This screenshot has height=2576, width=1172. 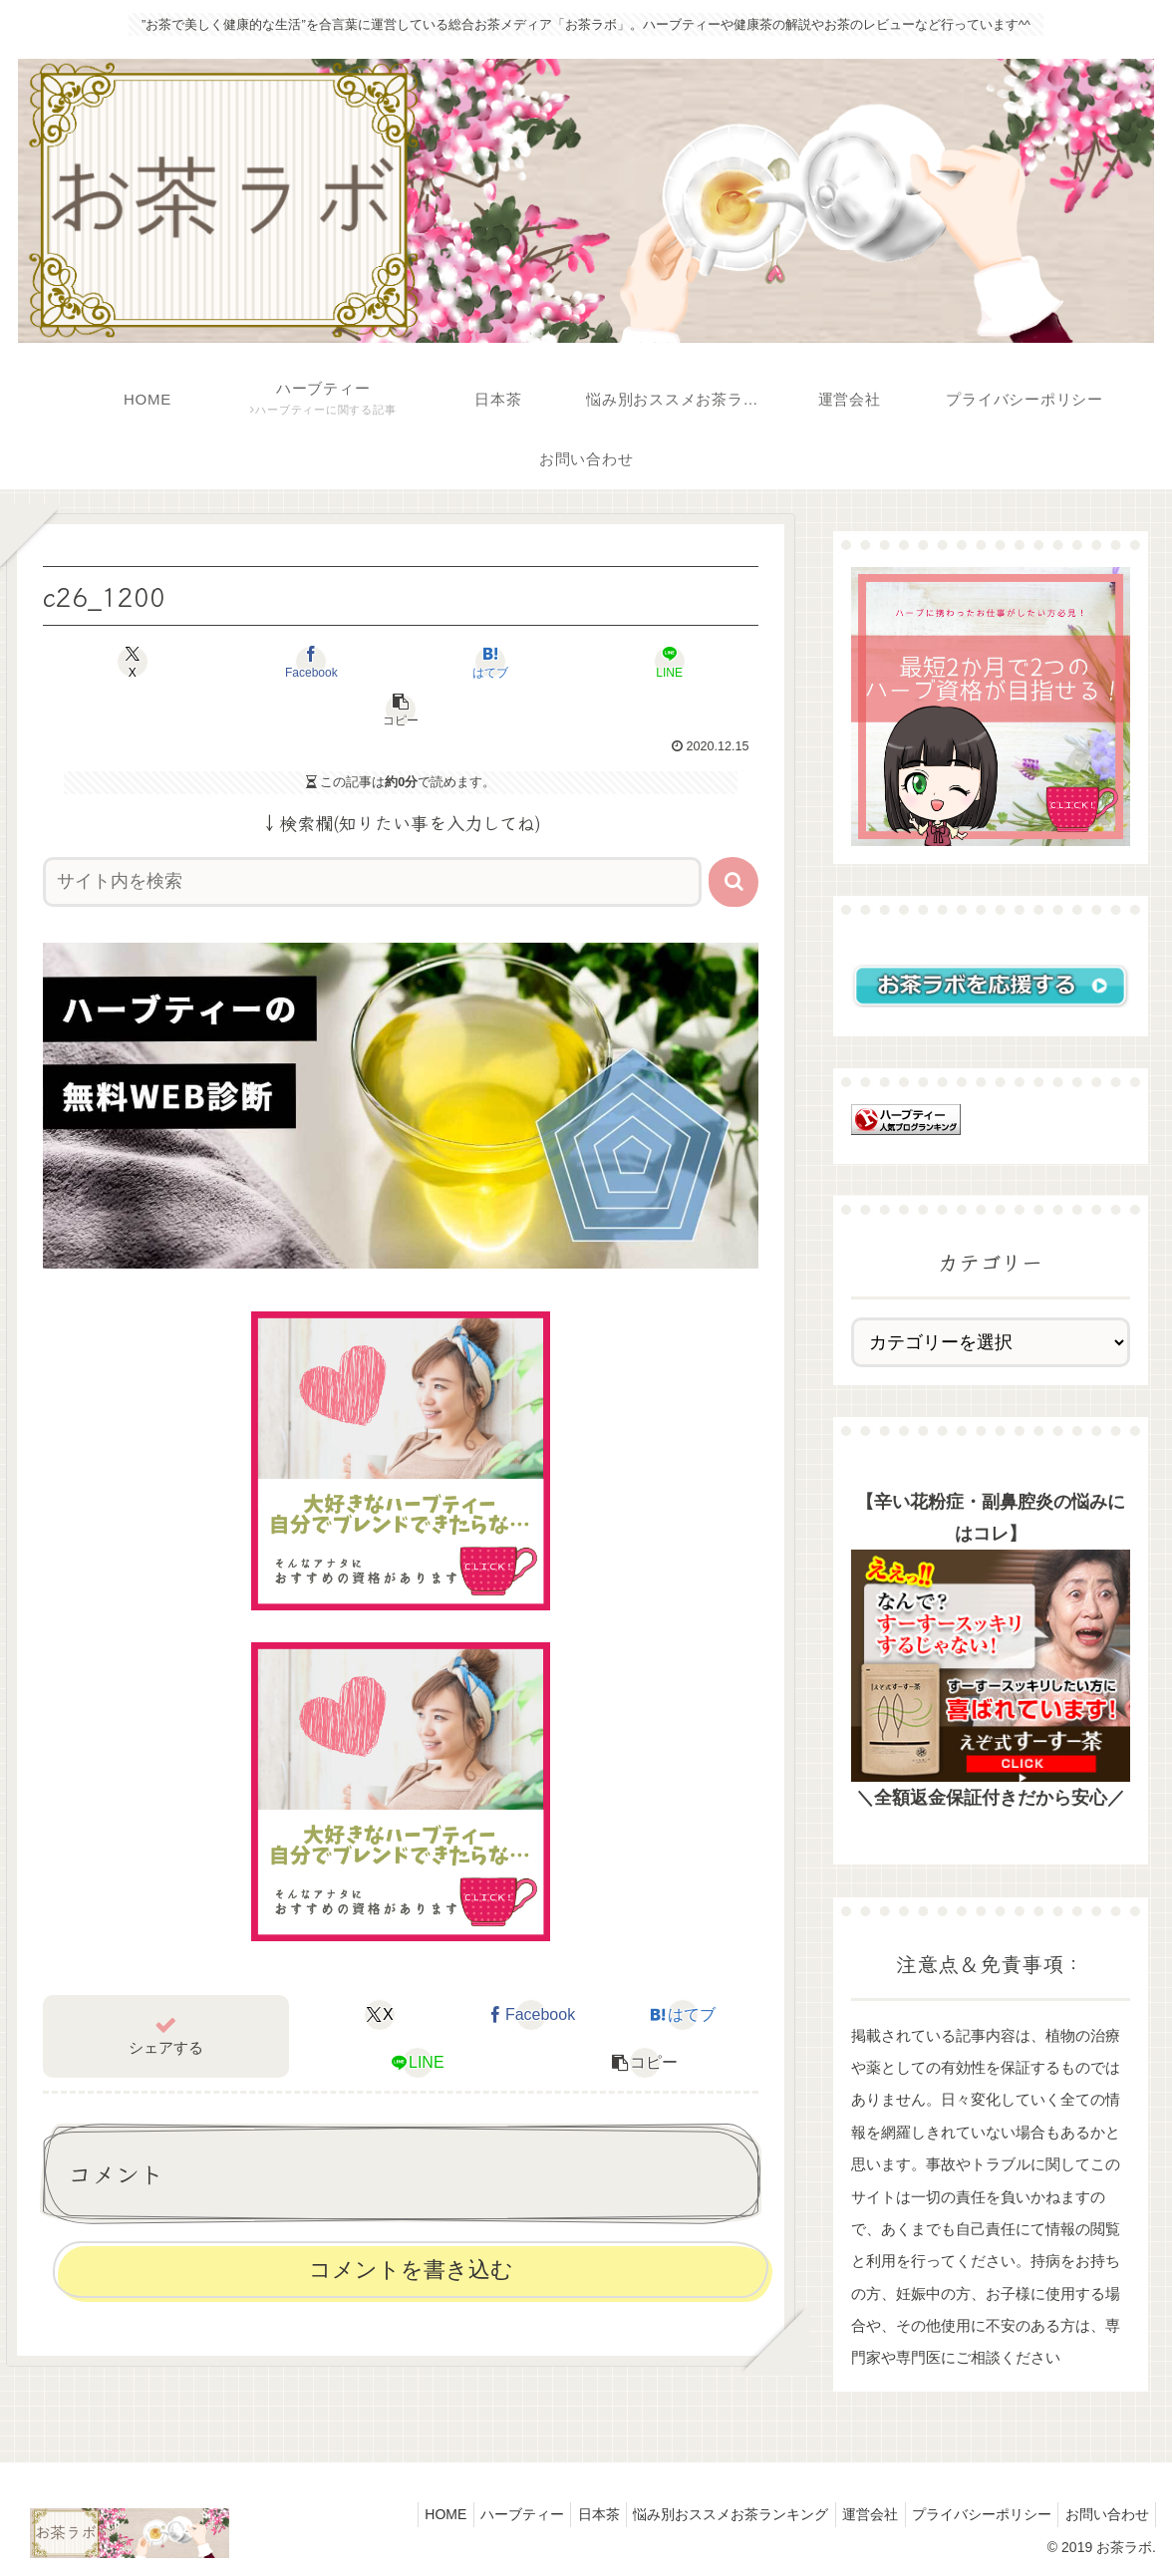 What do you see at coordinates (482, 2514) in the screenshot?
I see `ハーブティー` at bounding box center [482, 2514].